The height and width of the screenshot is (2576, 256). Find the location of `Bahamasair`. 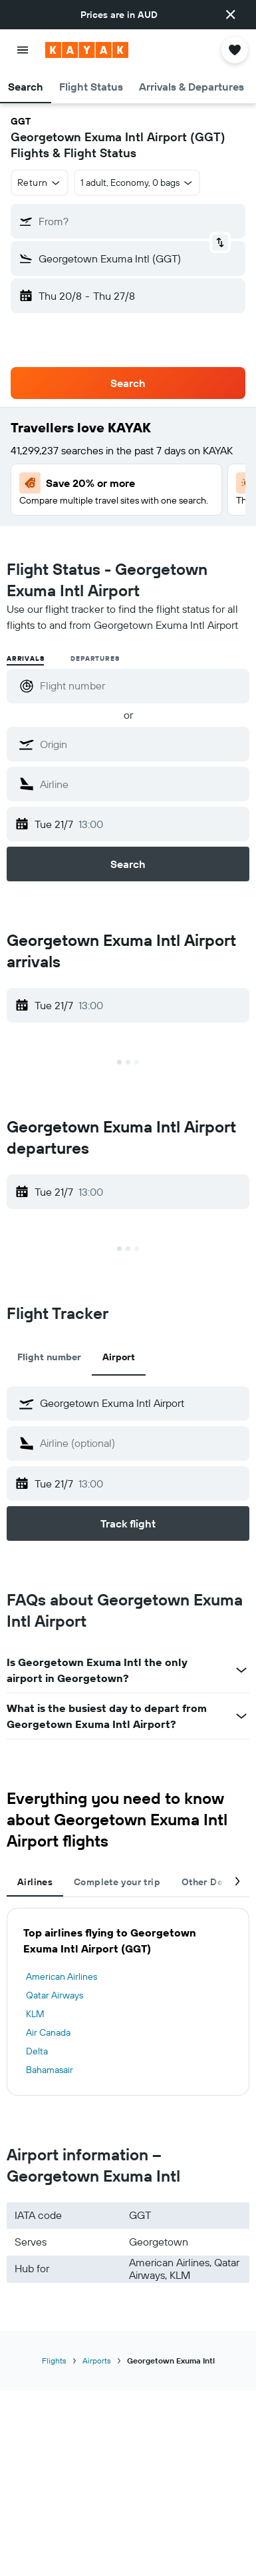

Bahamasair is located at coordinates (49, 2070).